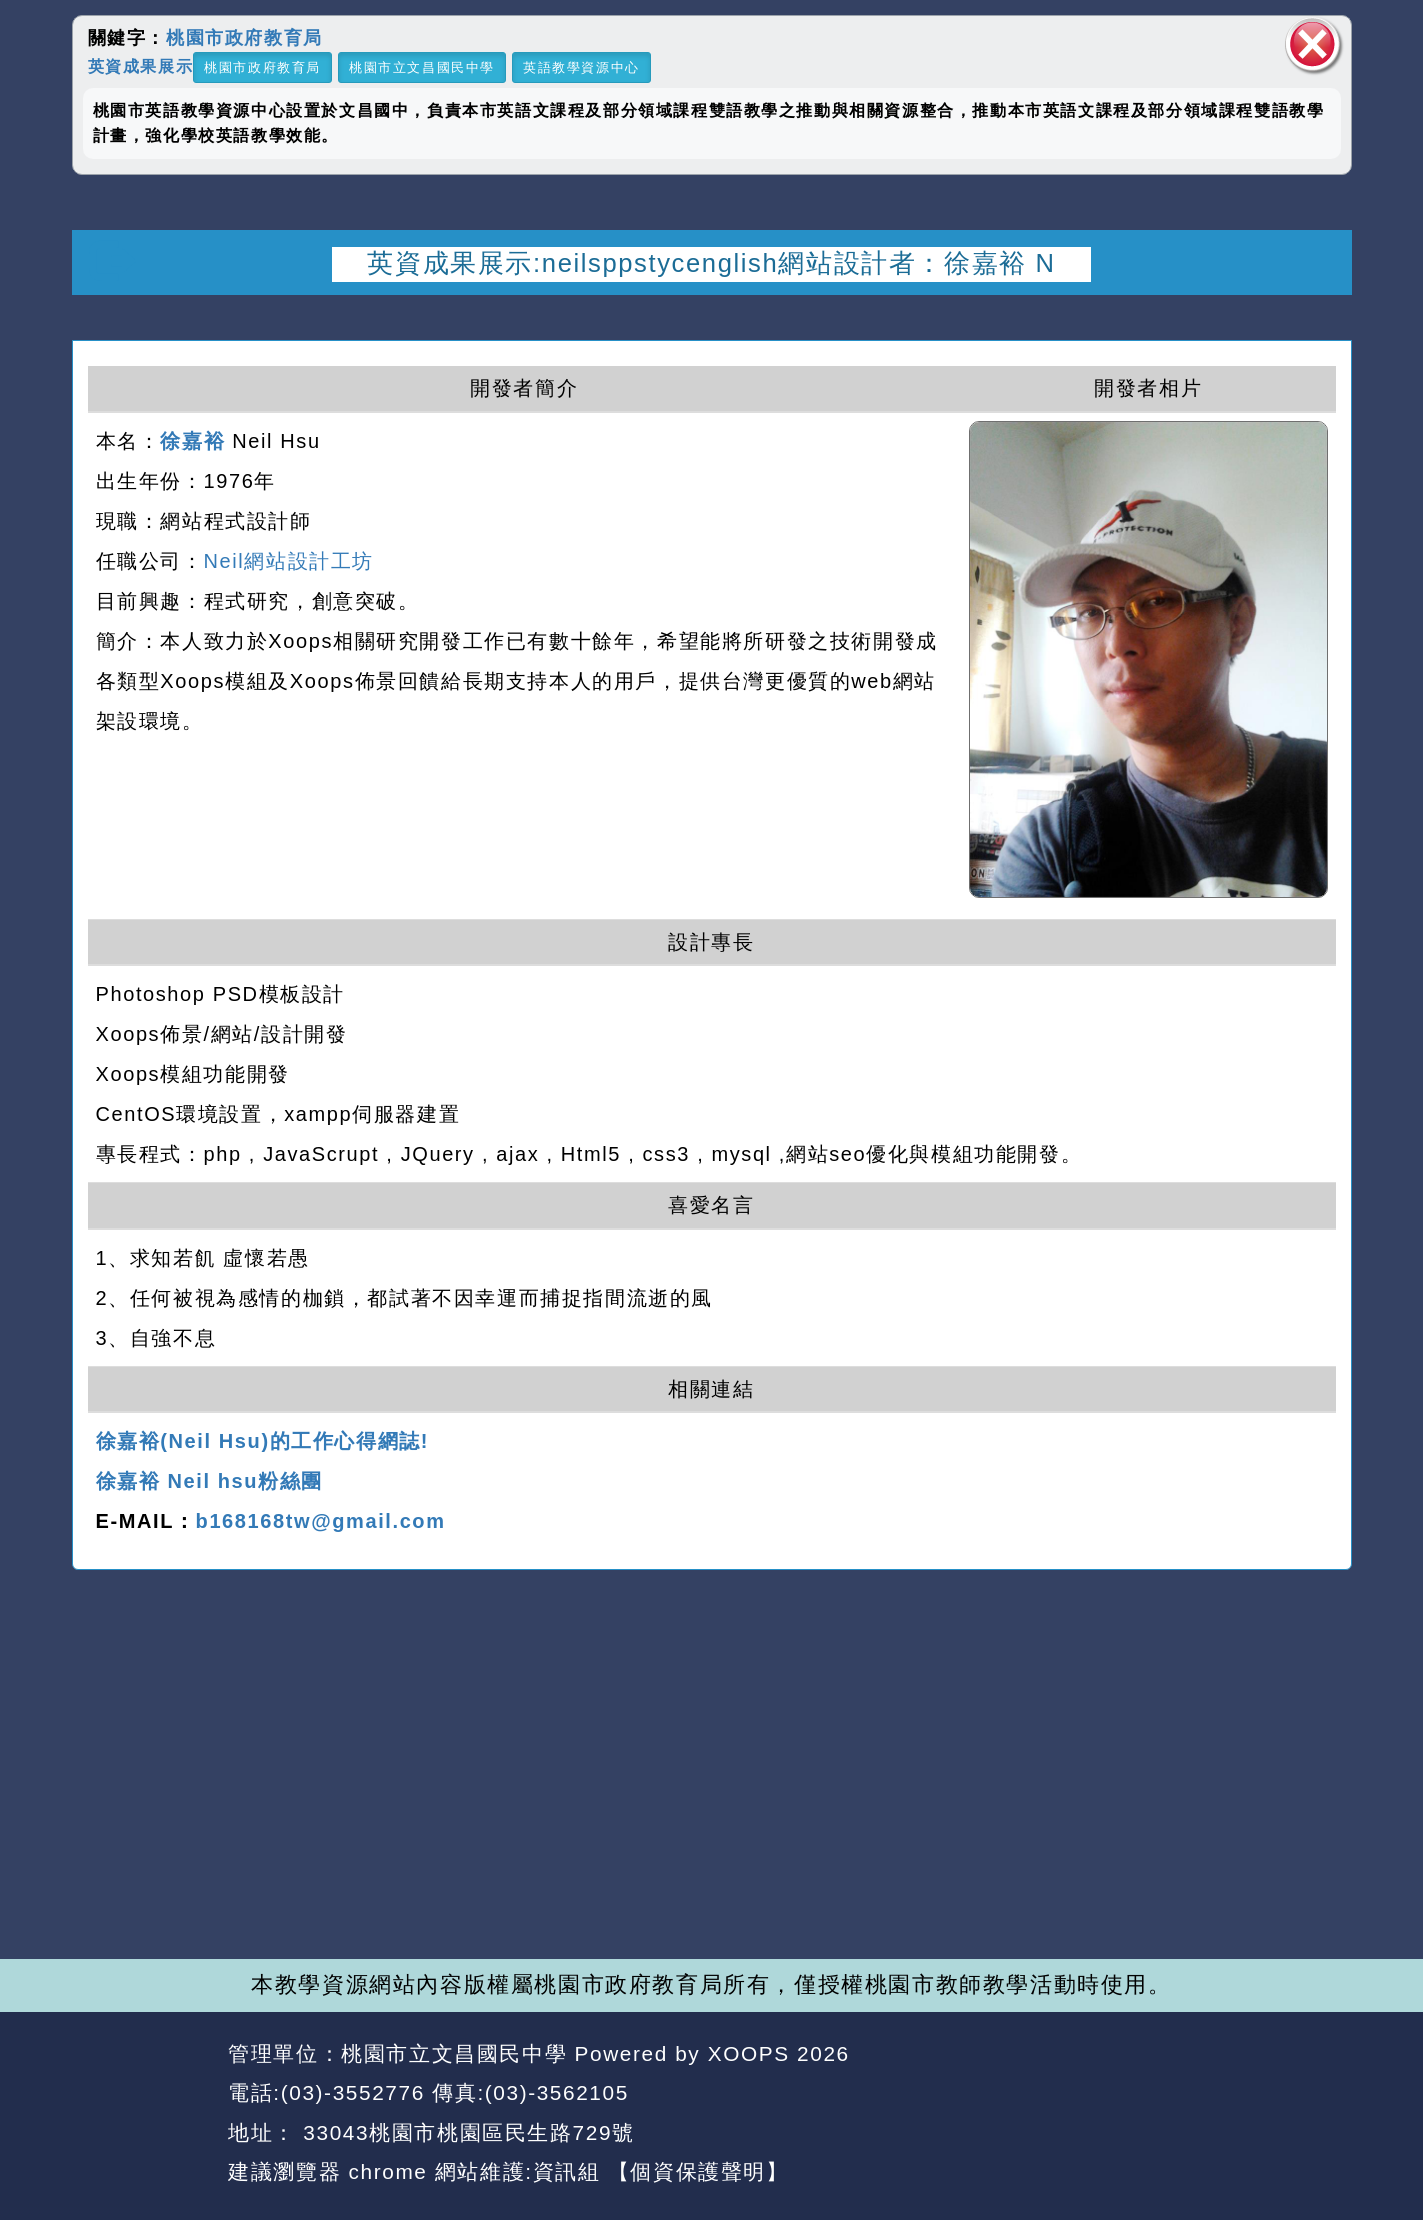  Describe the element at coordinates (141, 65) in the screenshot. I see `英資成果展示` at that location.